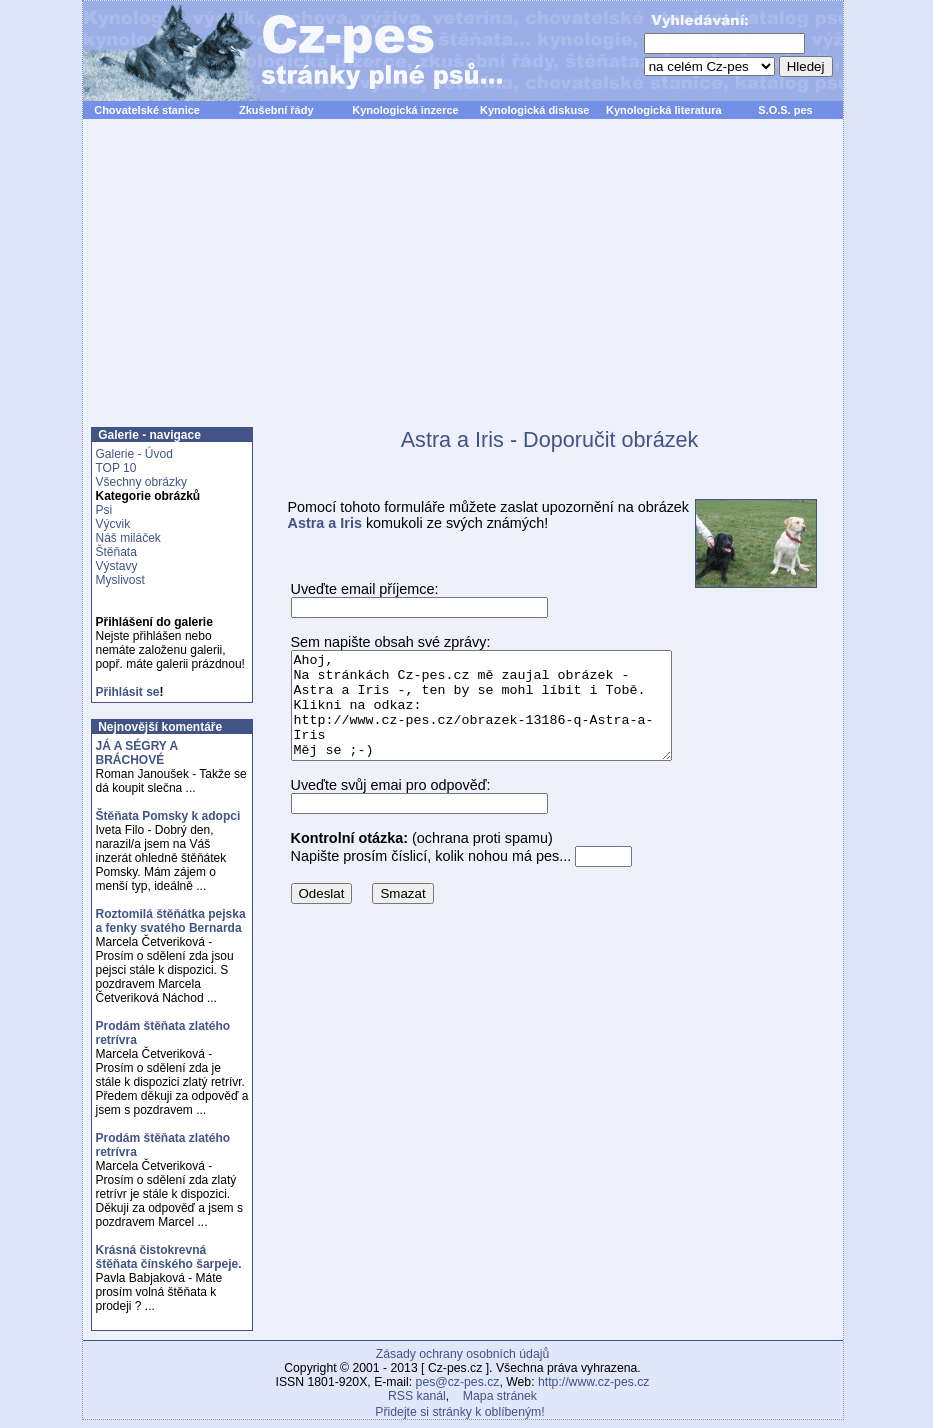 The height and width of the screenshot is (1428, 933). I want to click on Výcvik, so click(113, 524).